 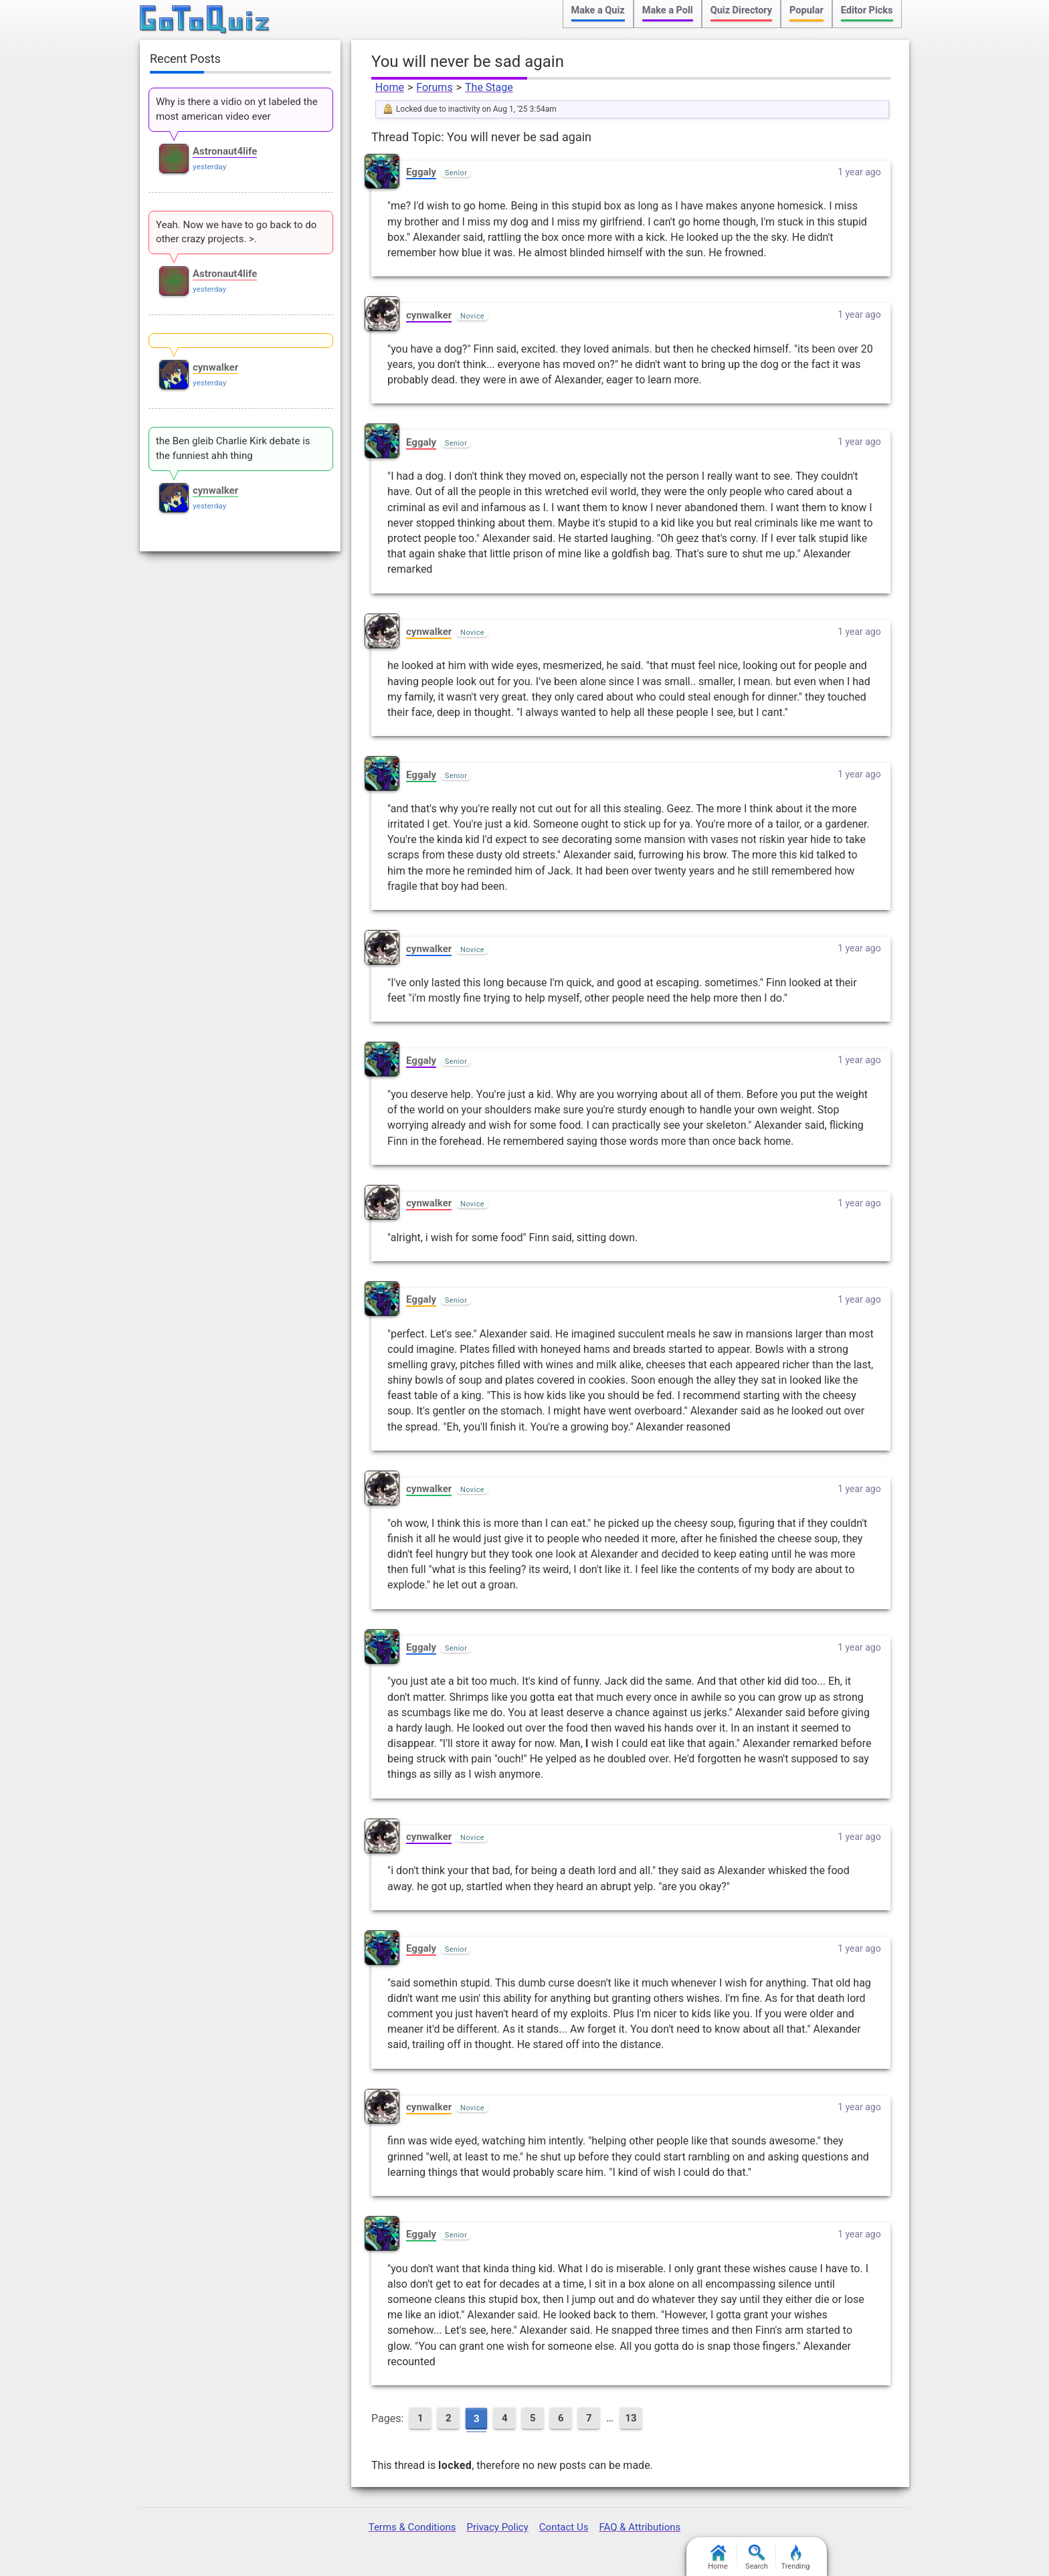 I want to click on Home, so click(x=389, y=87).